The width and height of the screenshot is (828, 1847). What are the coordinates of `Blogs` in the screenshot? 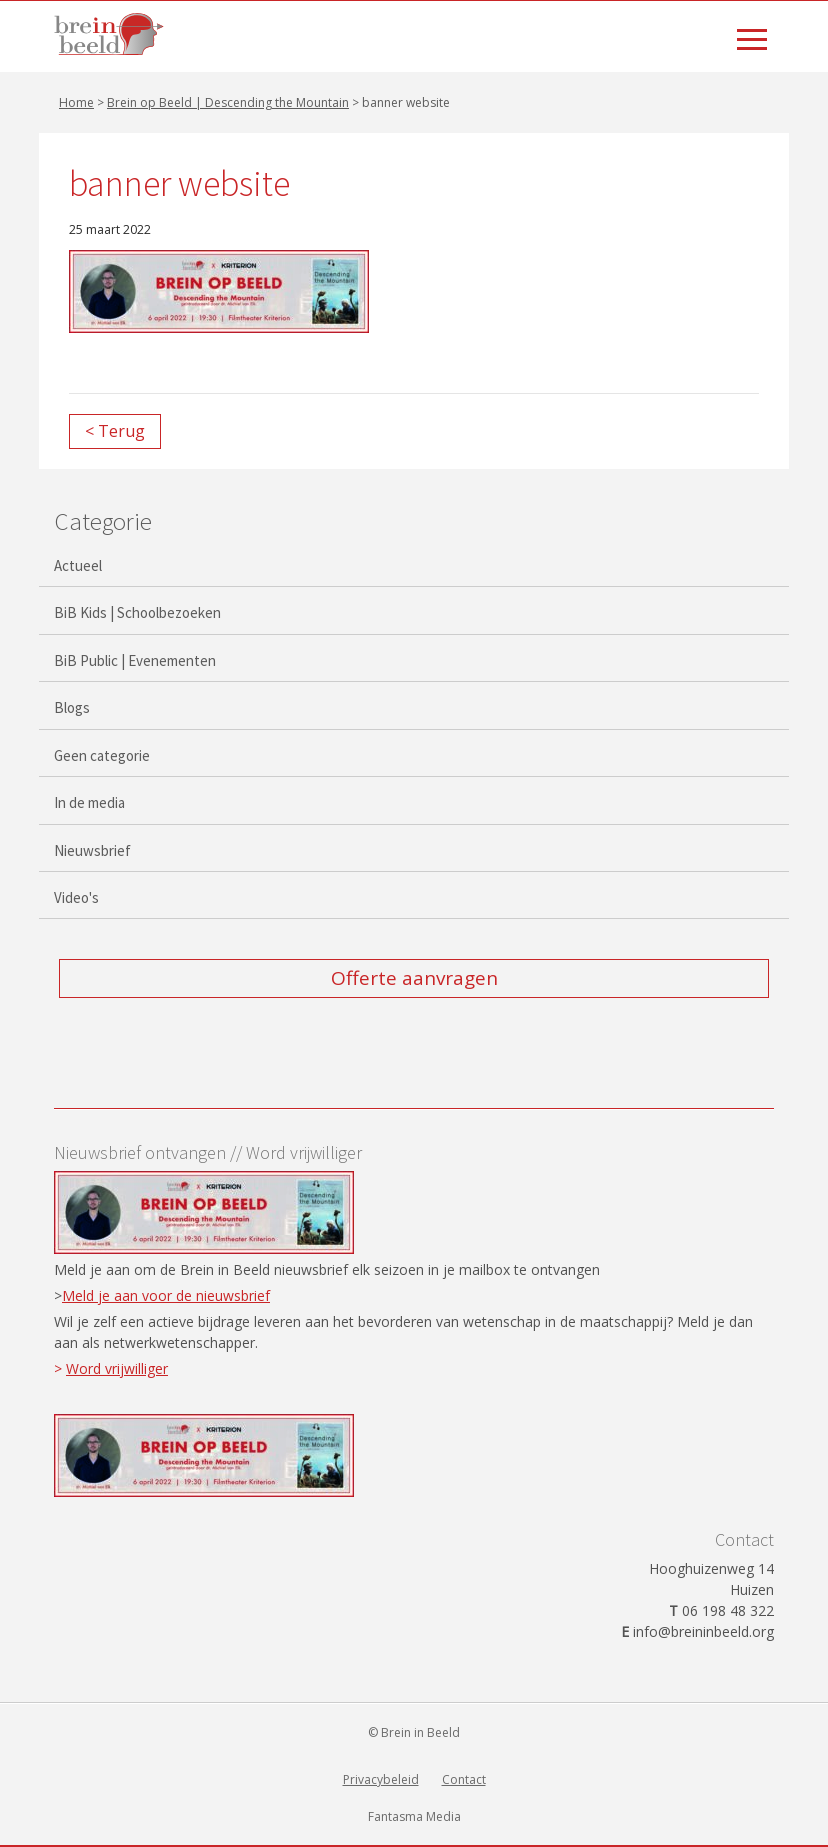 It's located at (72, 707).